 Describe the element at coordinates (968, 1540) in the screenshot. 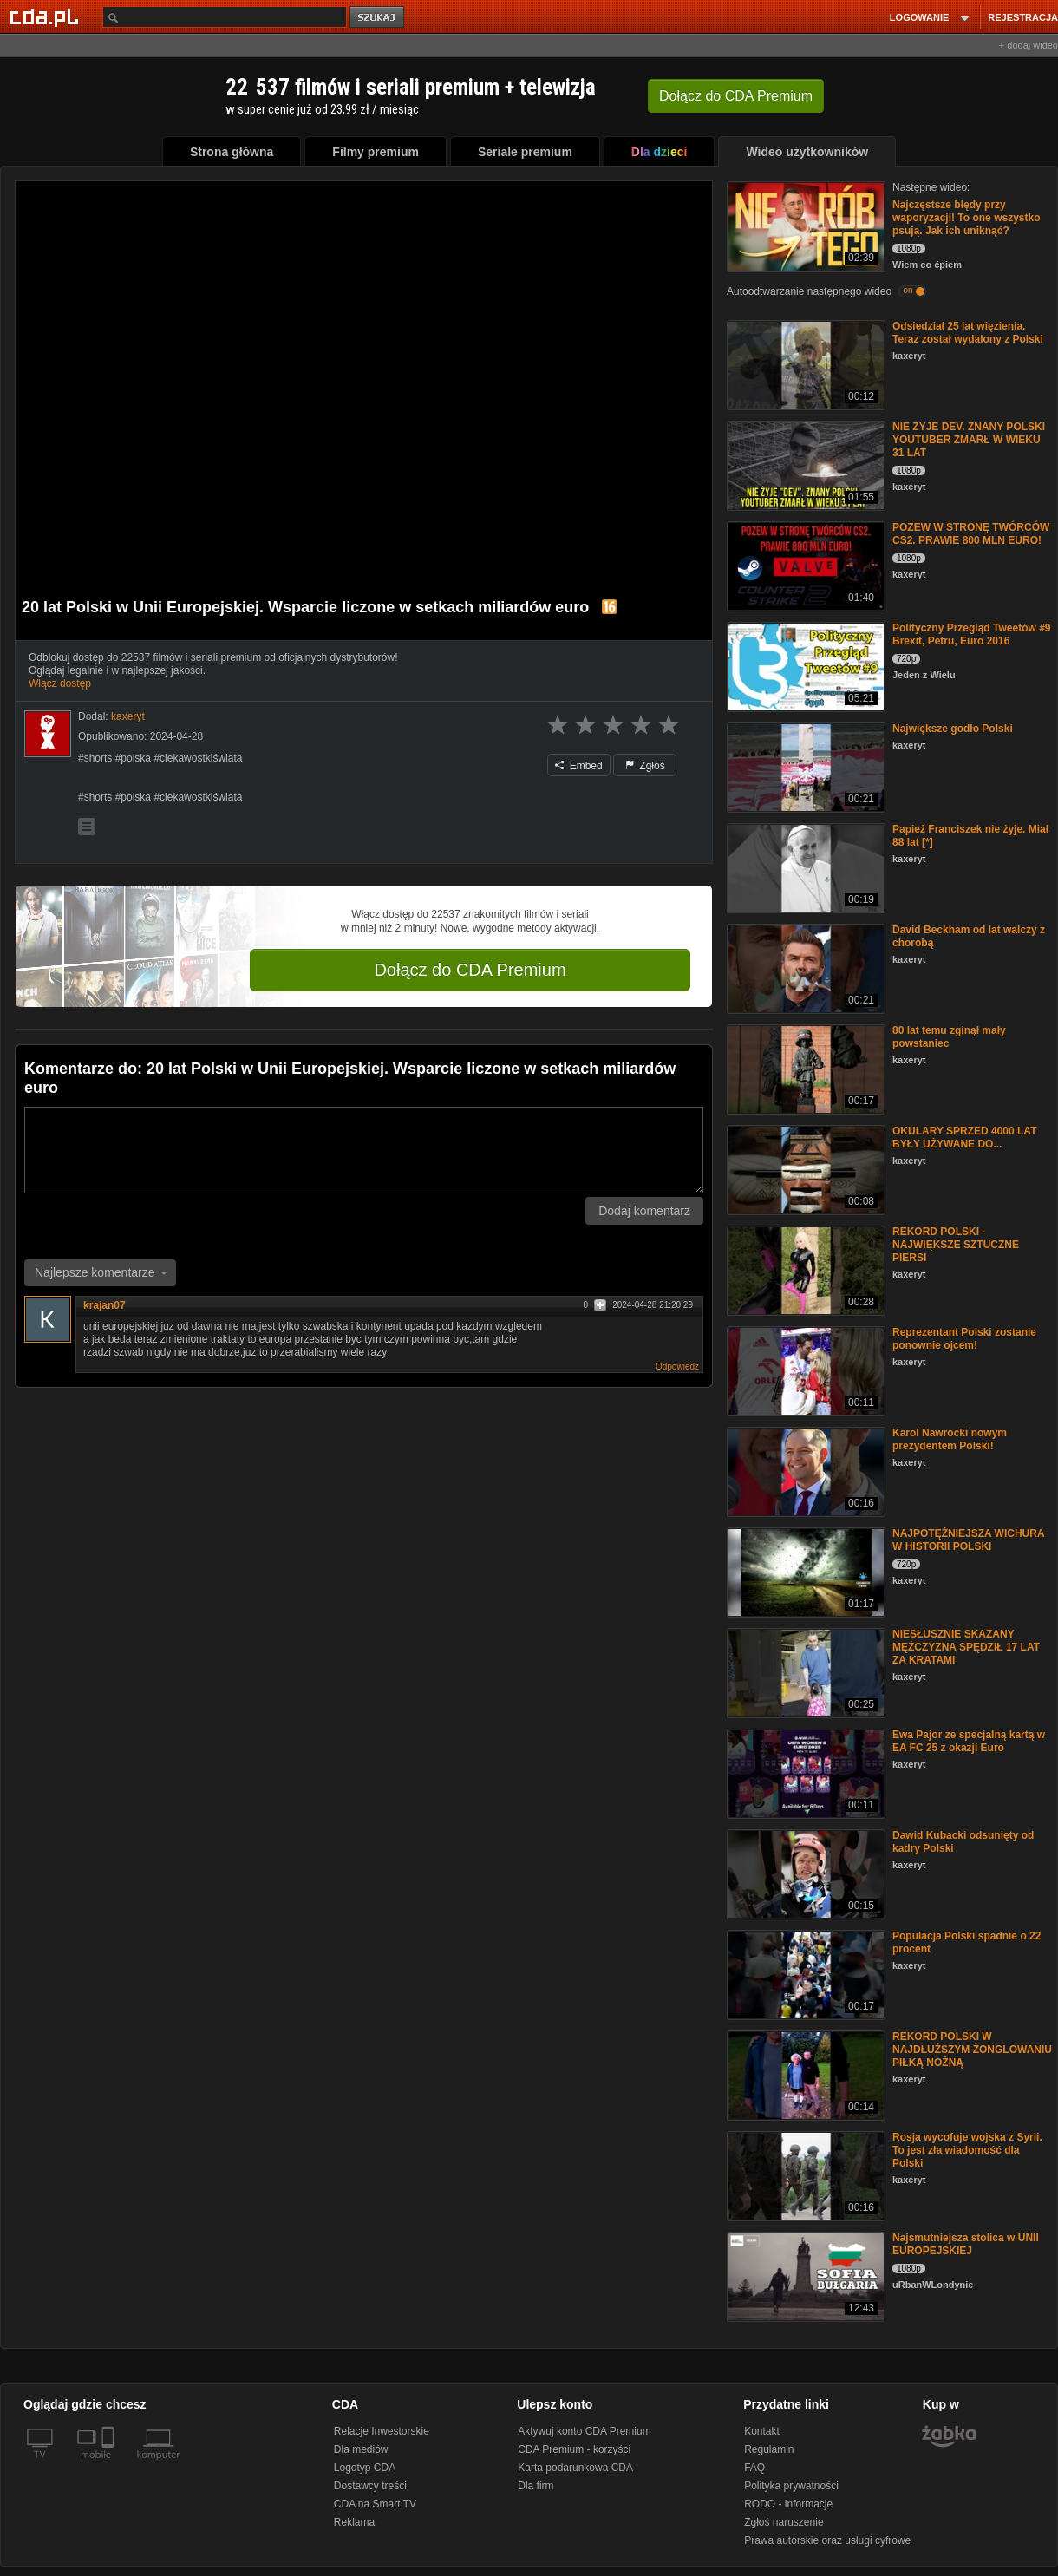

I see `NAJPOTĘŻNIEJSZA WICHURA W HISTORII POLSKI` at that location.